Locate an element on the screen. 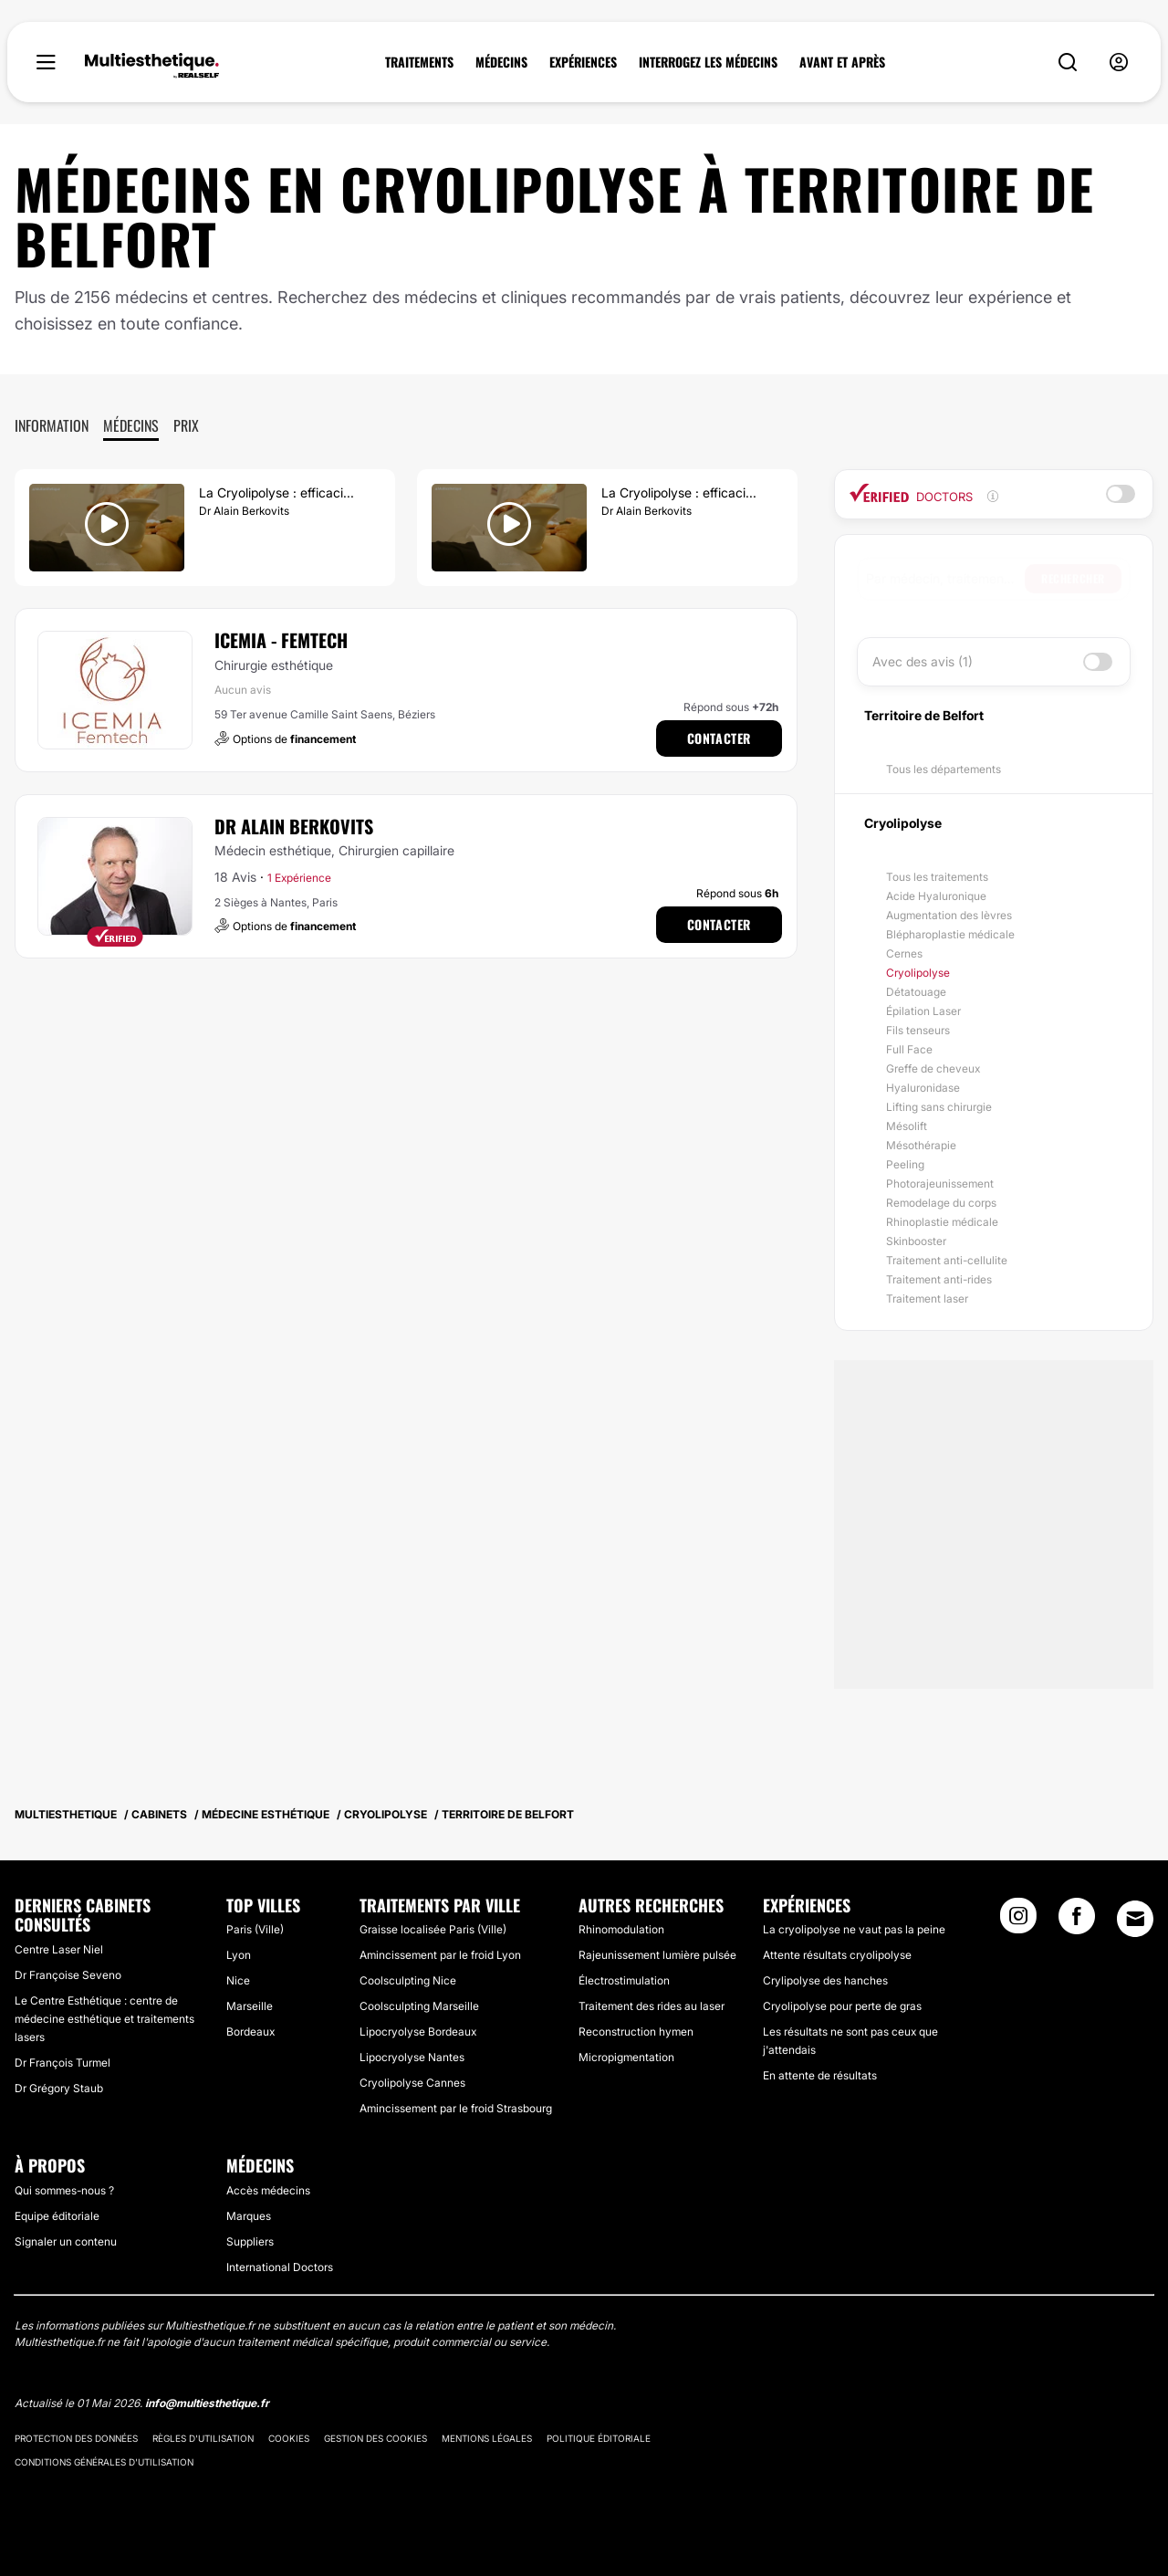  [Email link] is located at coordinates (1135, 1919).